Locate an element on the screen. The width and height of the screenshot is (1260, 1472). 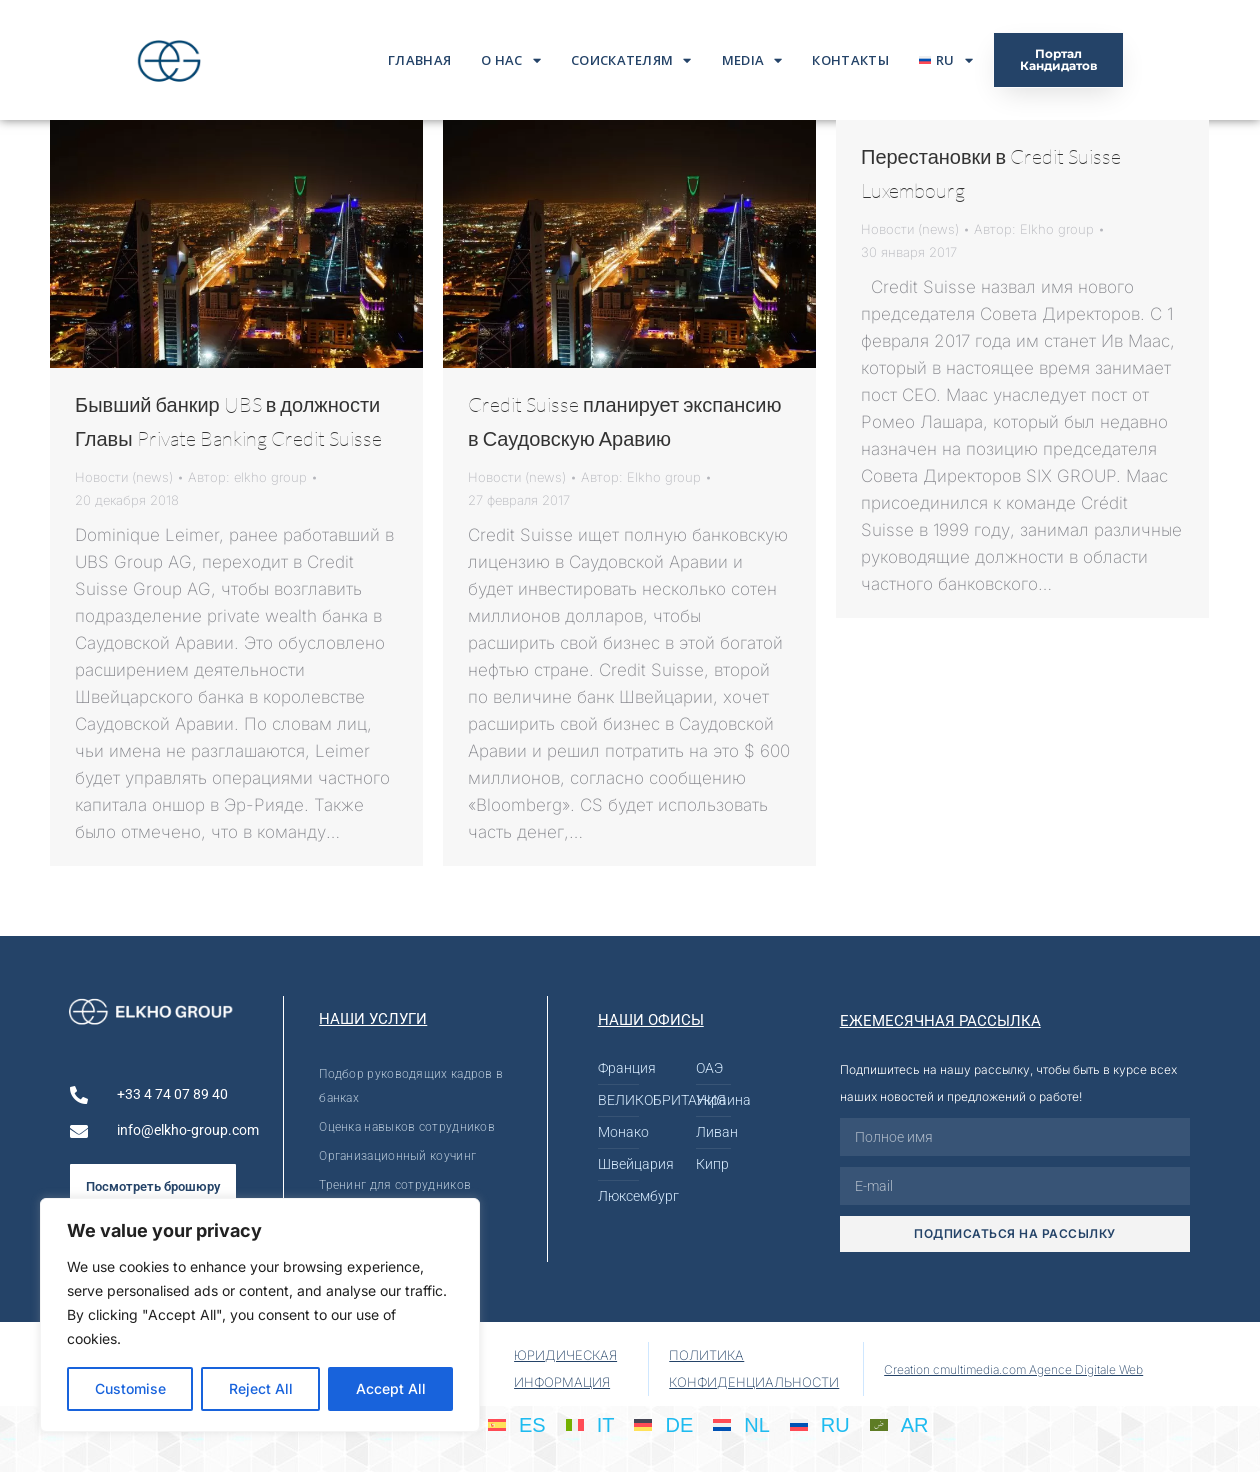
Автор: is located at coordinates (247, 477).